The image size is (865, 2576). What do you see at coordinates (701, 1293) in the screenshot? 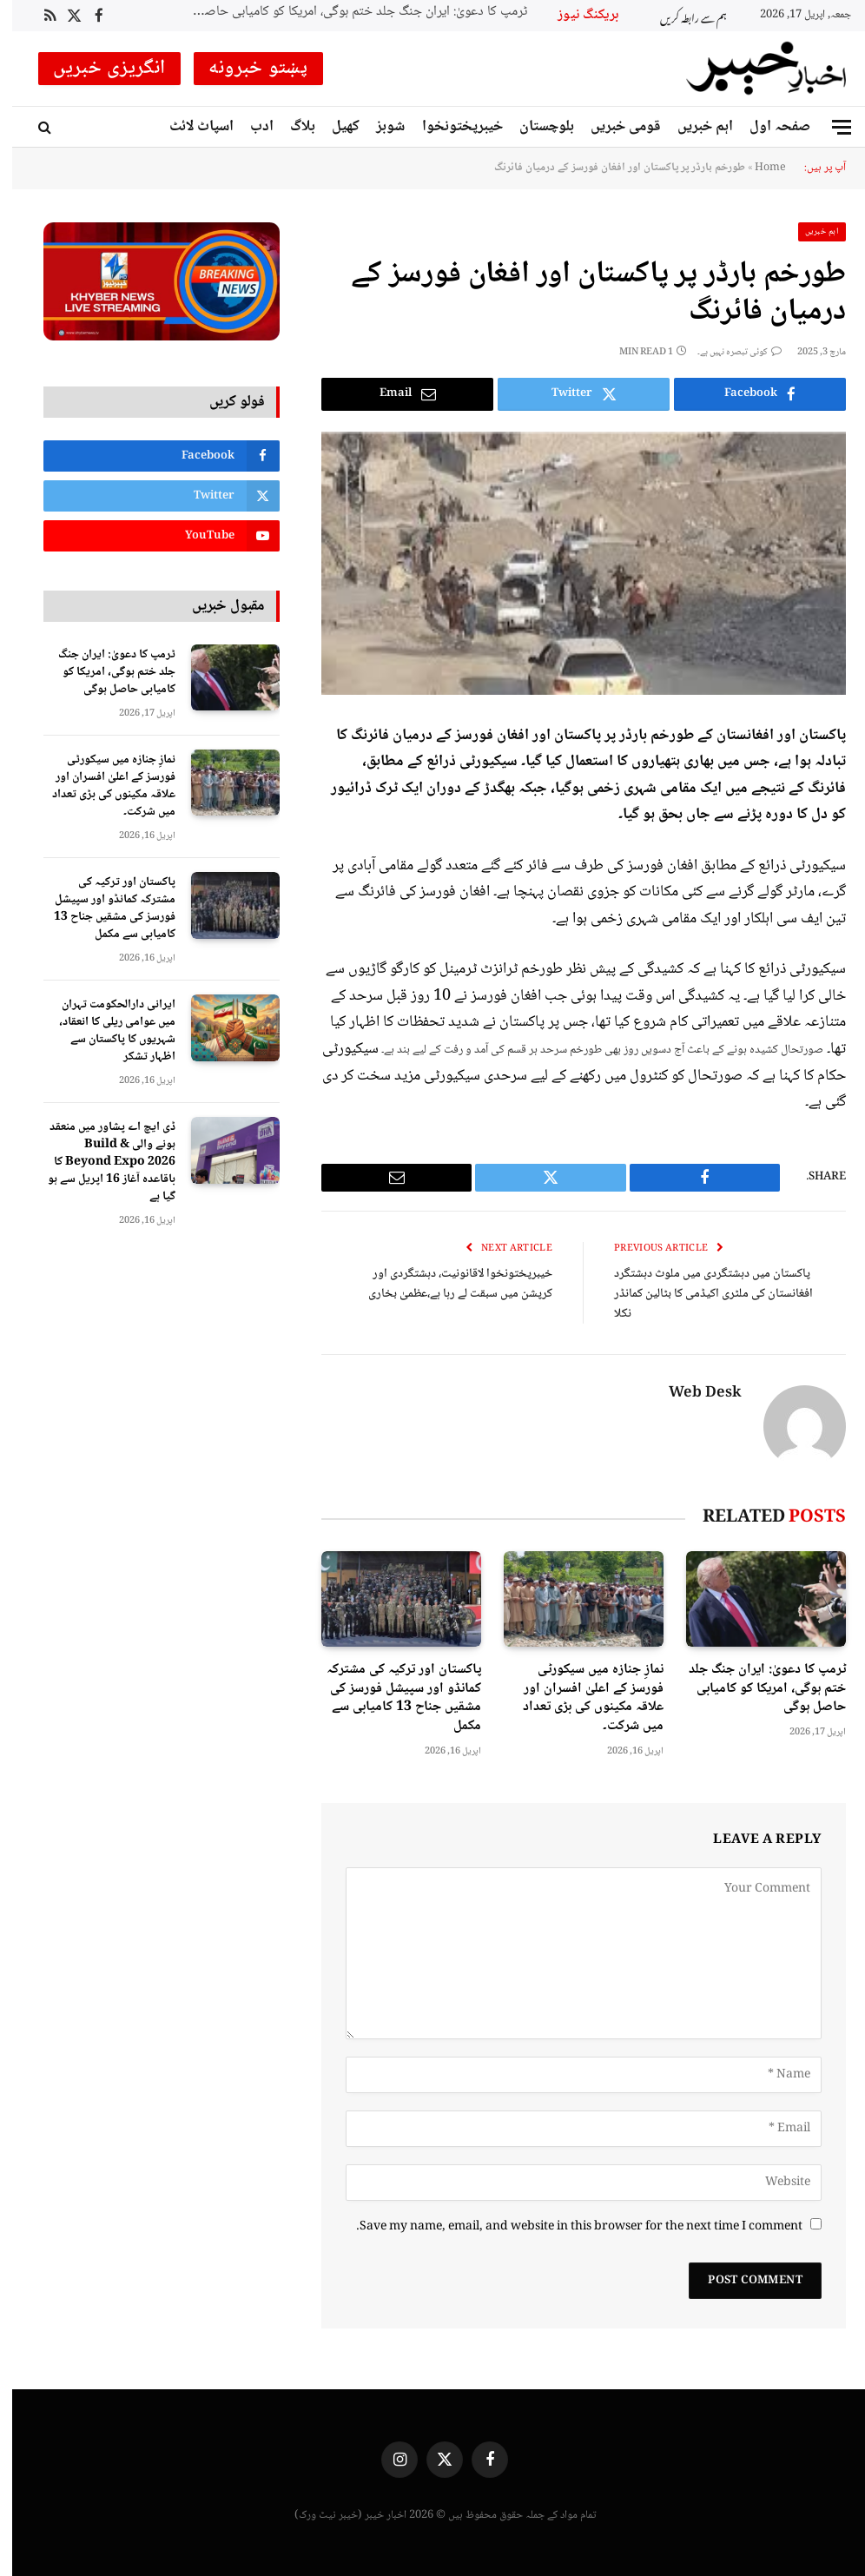
I see `پاکستان میں دہشتگردی میں ملوث دہشتگرد افغانستان کی ملٹری اکیڈمی کا بٹالین کمانڈر نکلا` at bounding box center [701, 1293].